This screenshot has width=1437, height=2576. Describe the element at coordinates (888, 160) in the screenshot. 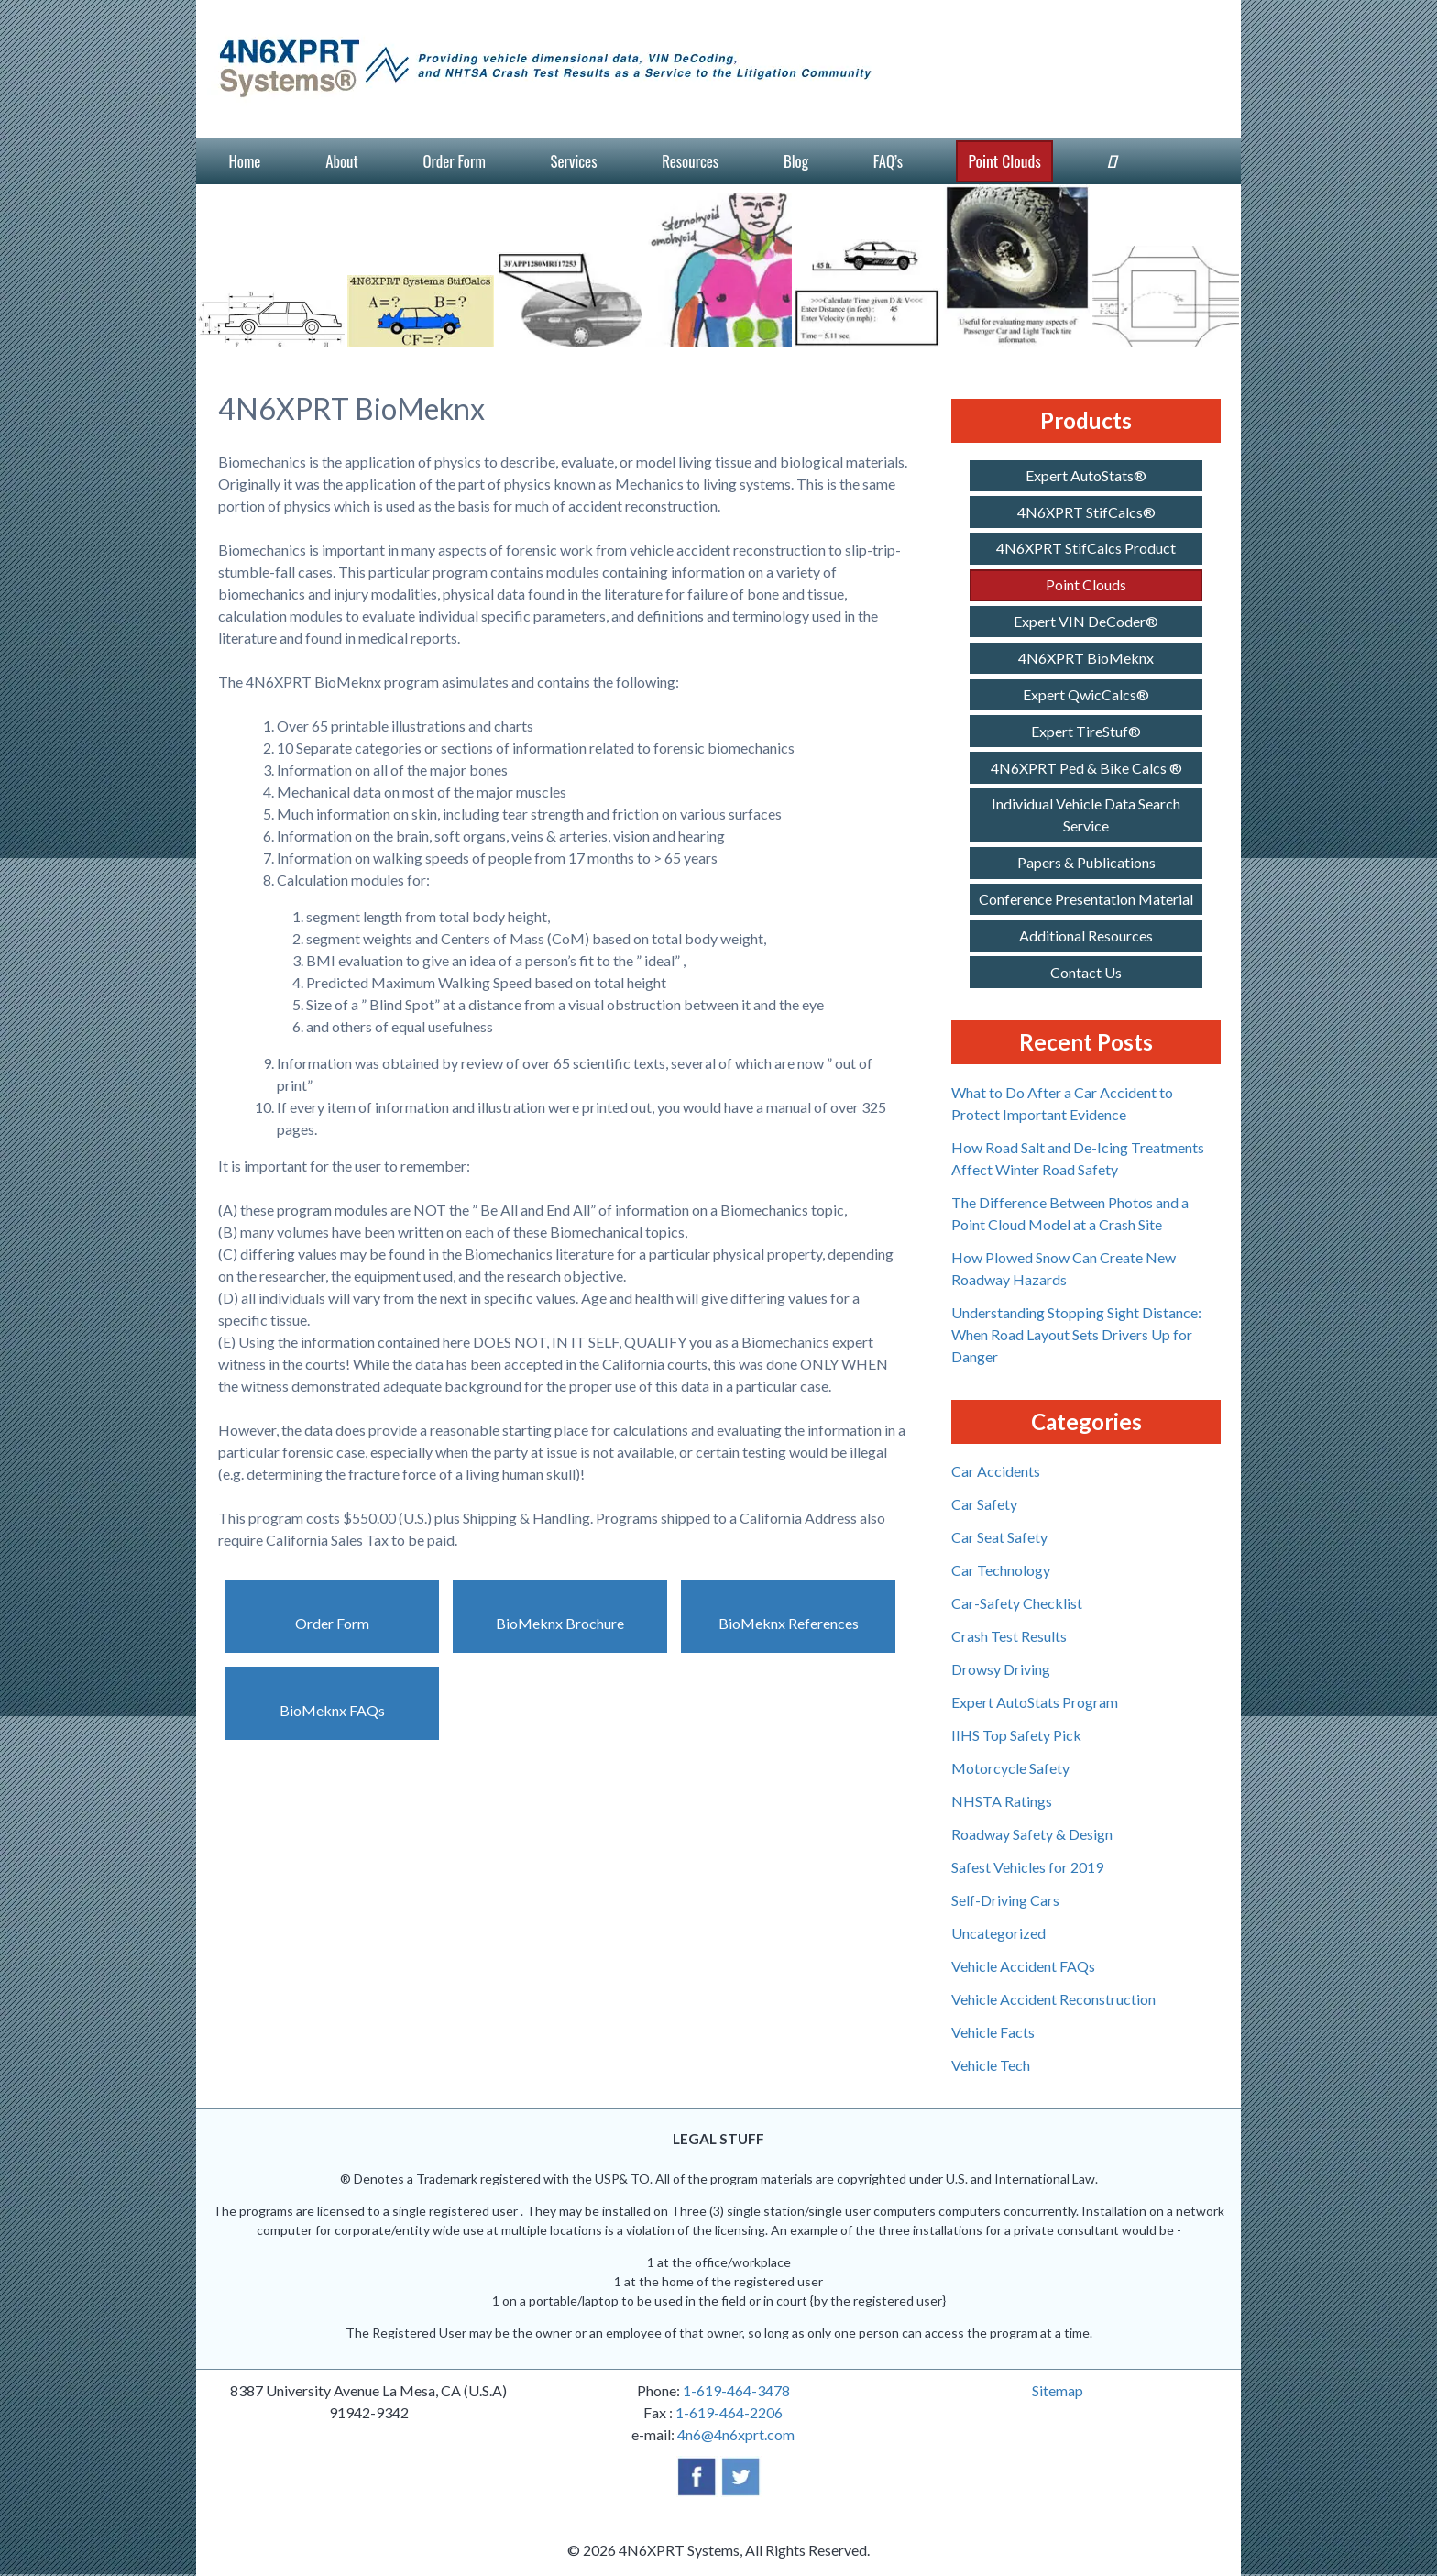

I see `FAQ’s` at that location.